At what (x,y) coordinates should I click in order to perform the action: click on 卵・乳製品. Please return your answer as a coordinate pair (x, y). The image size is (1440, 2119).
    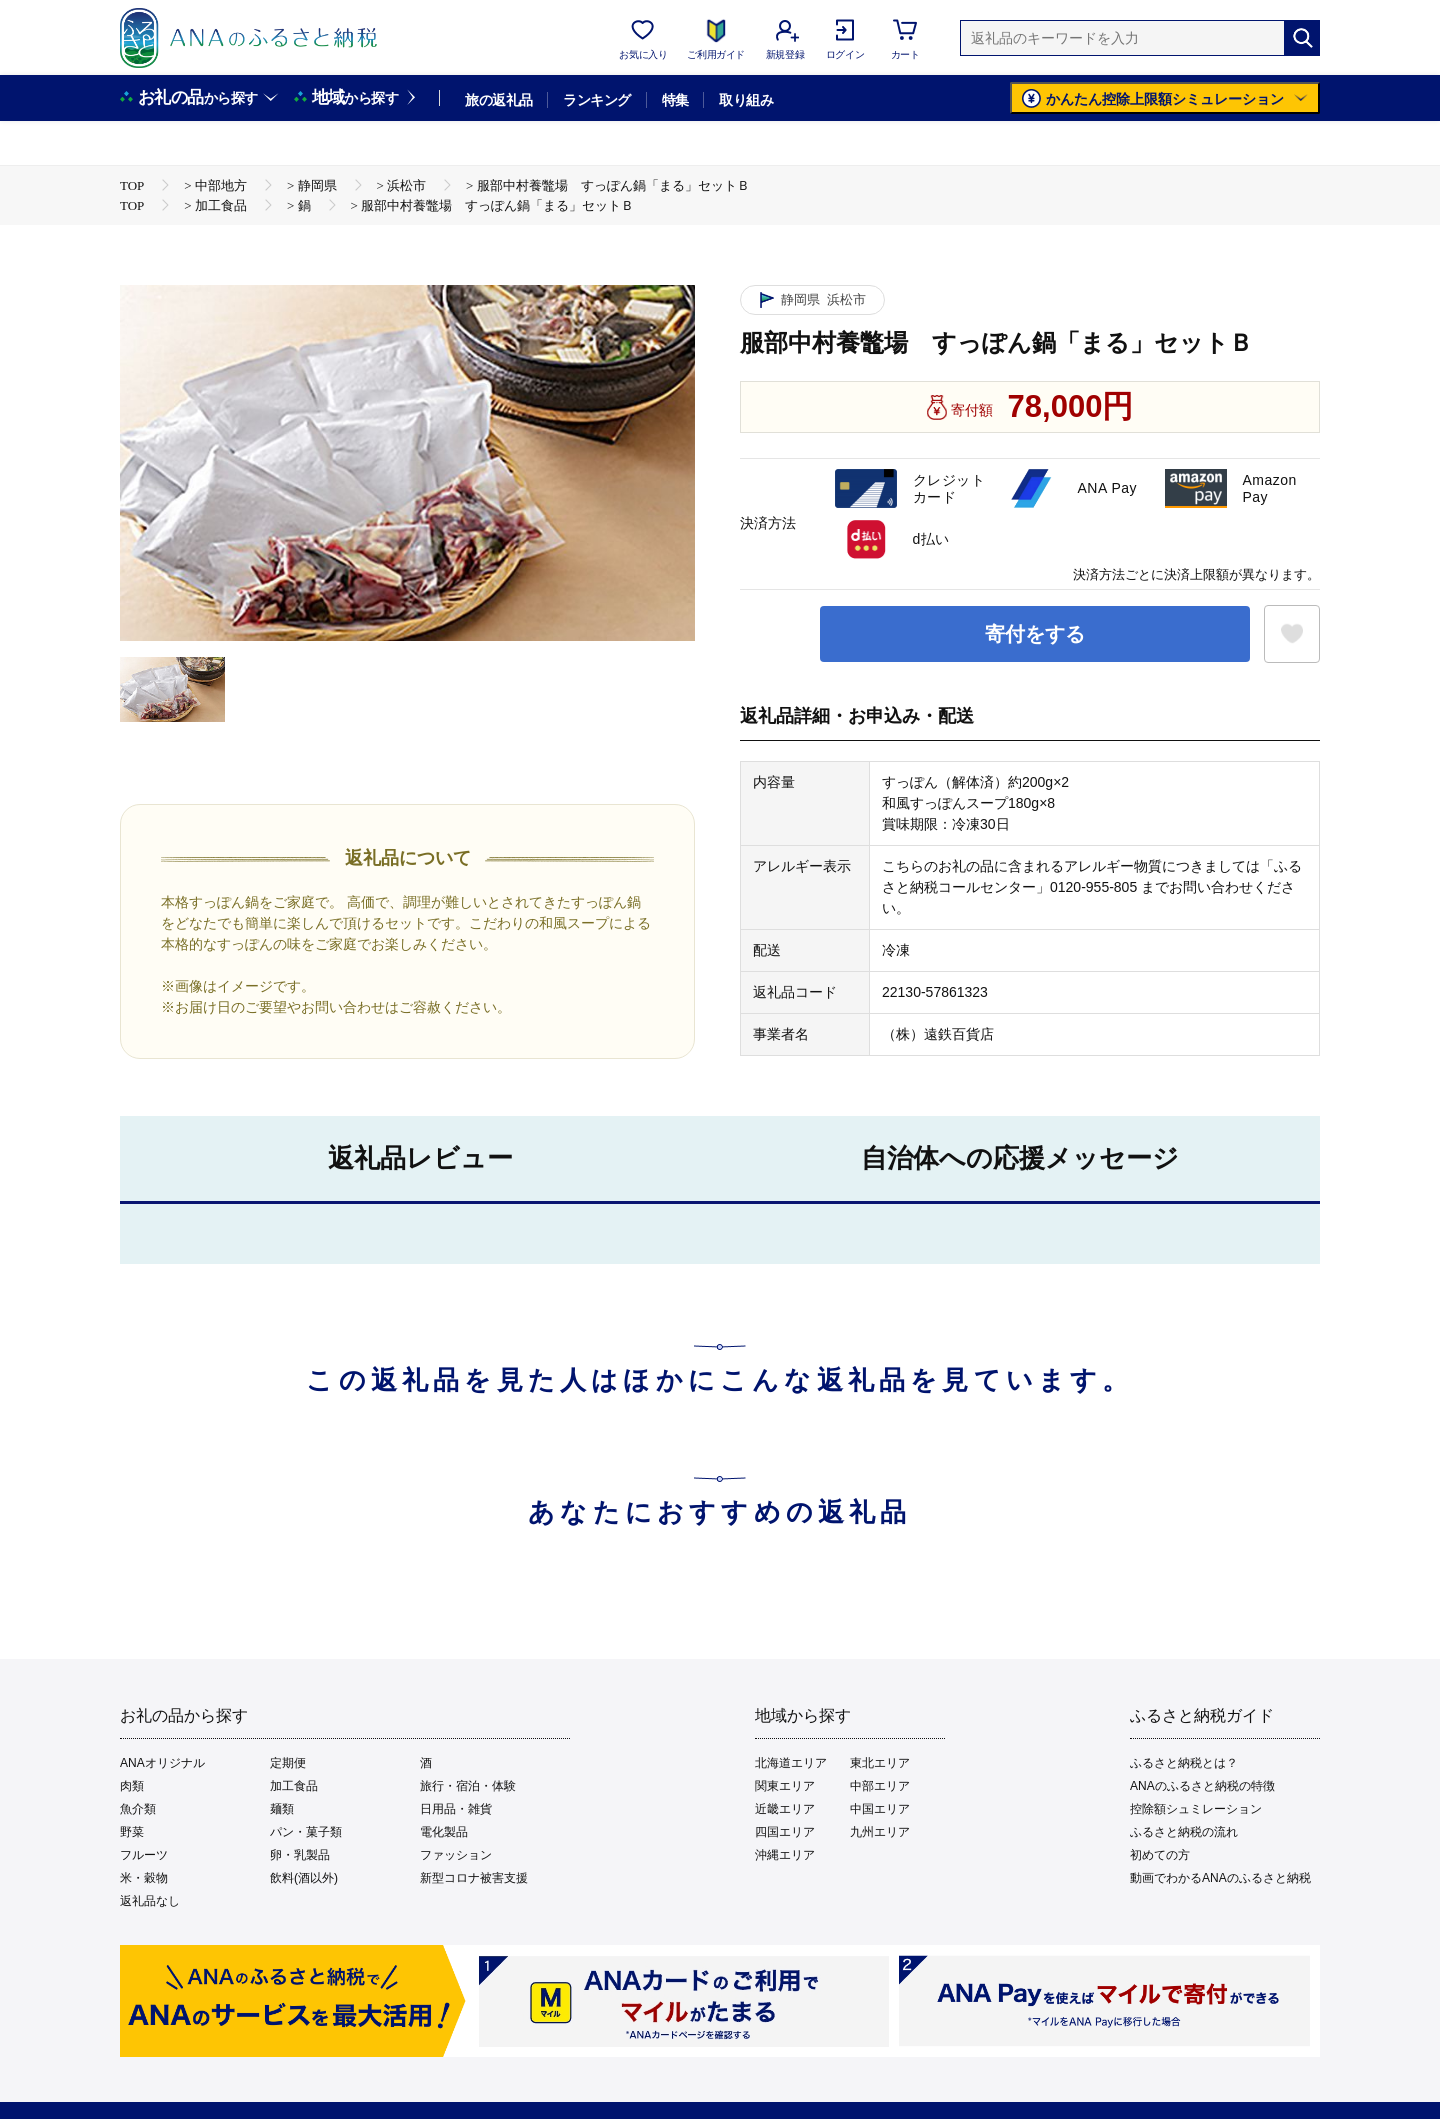
    Looking at the image, I should click on (300, 1855).